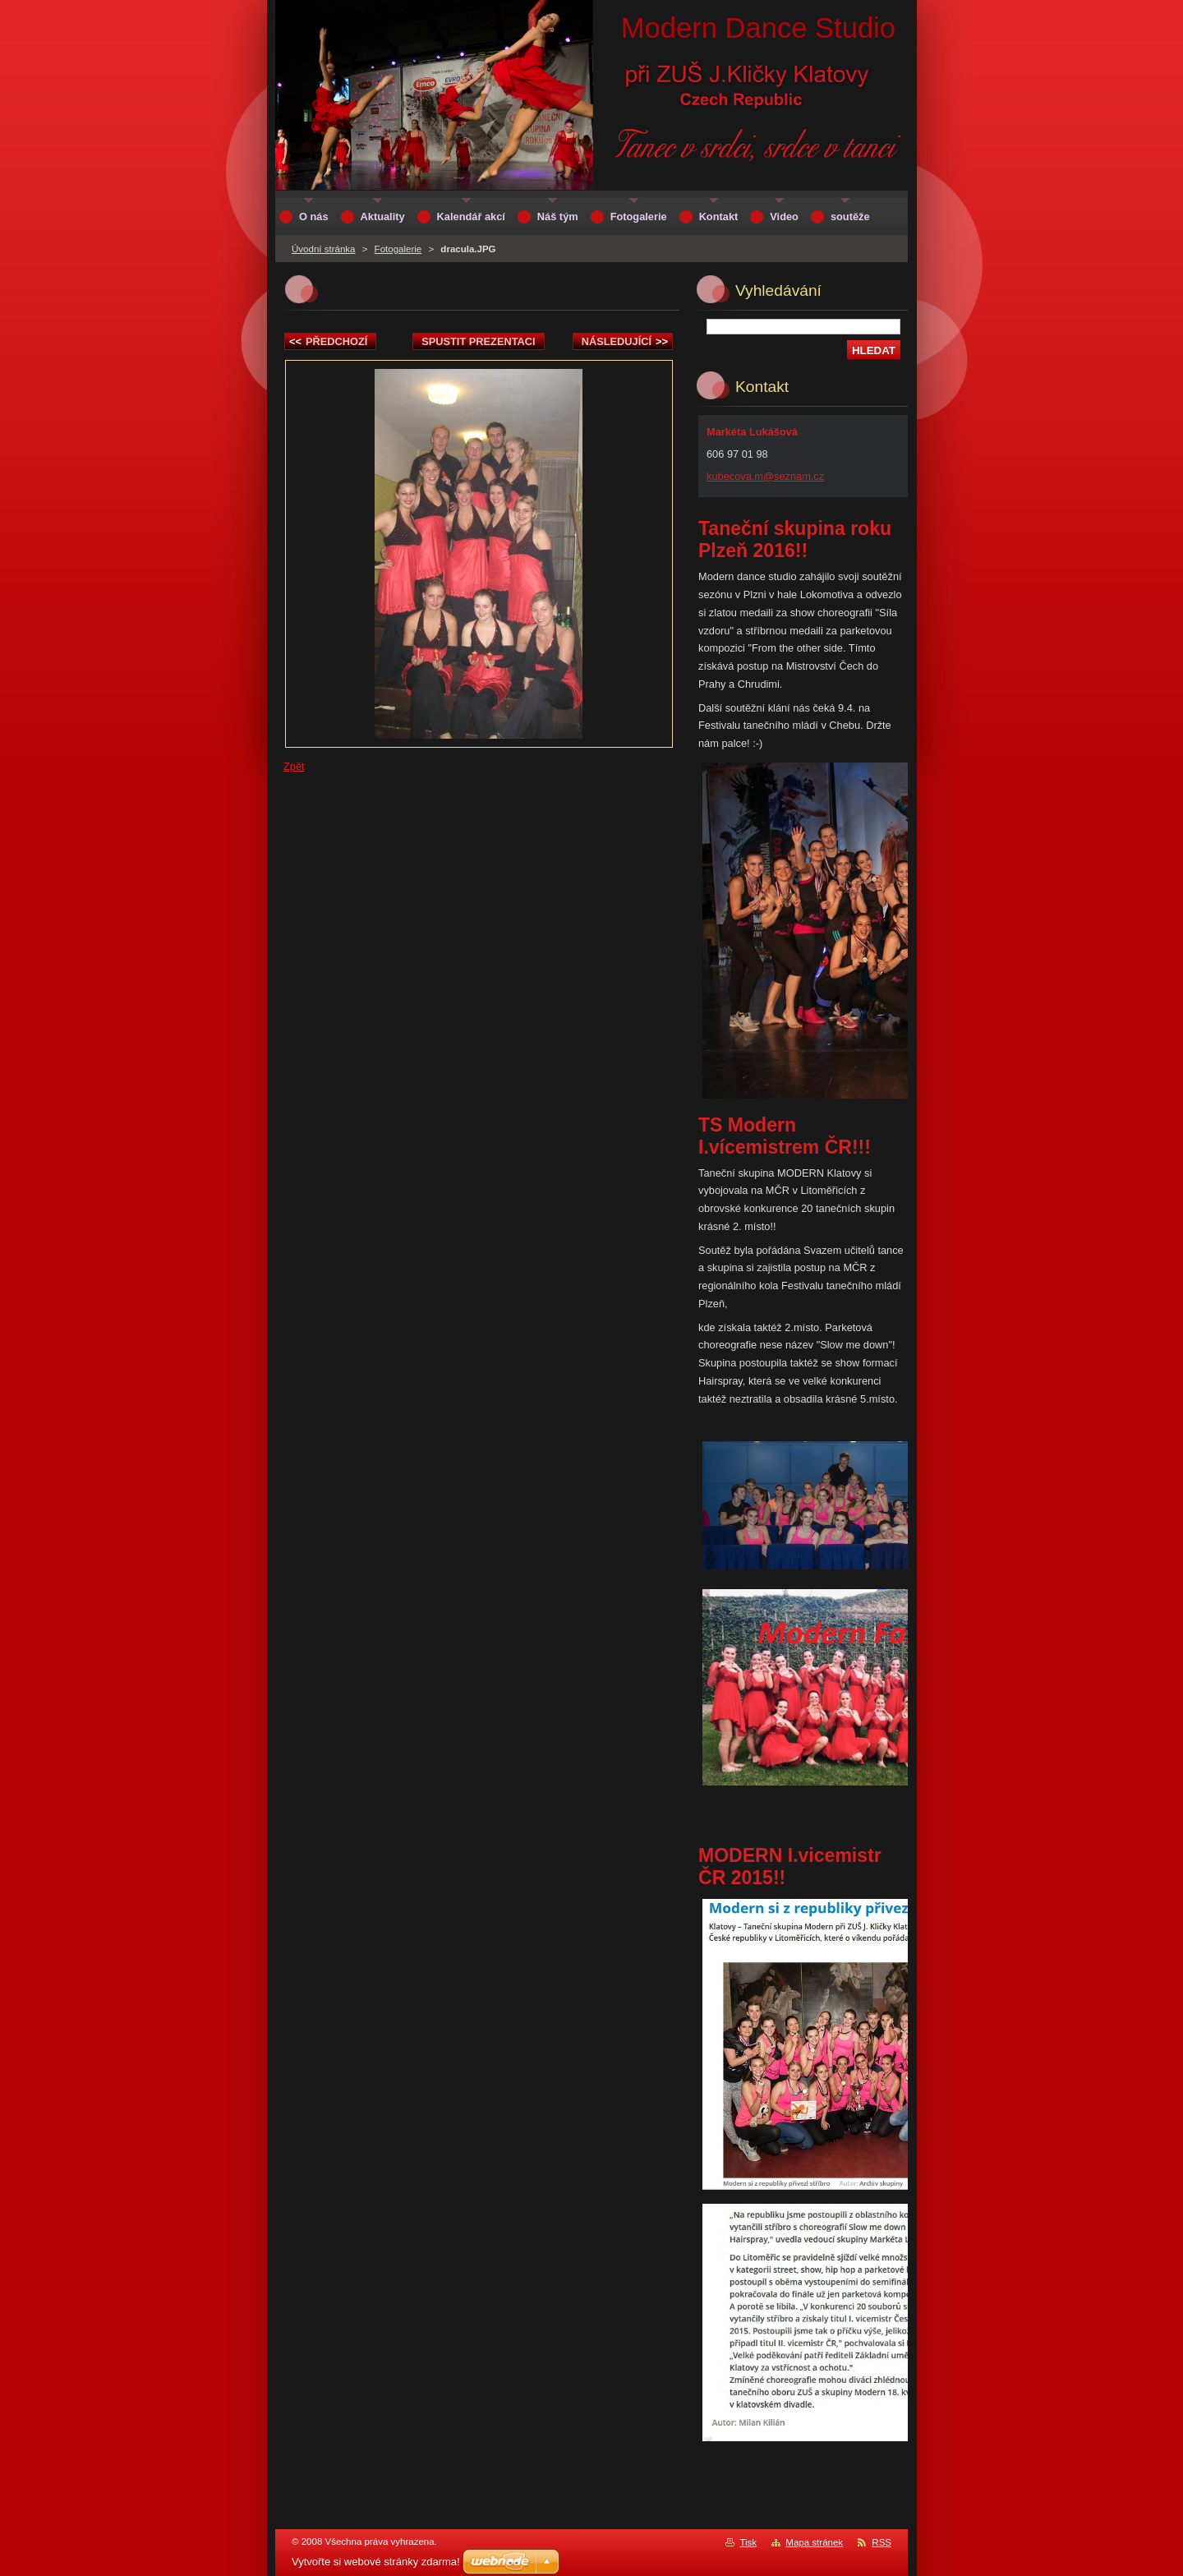 Image resolution: width=1183 pixels, height=2576 pixels. What do you see at coordinates (814, 2542) in the screenshot?
I see `Mapa stránek` at bounding box center [814, 2542].